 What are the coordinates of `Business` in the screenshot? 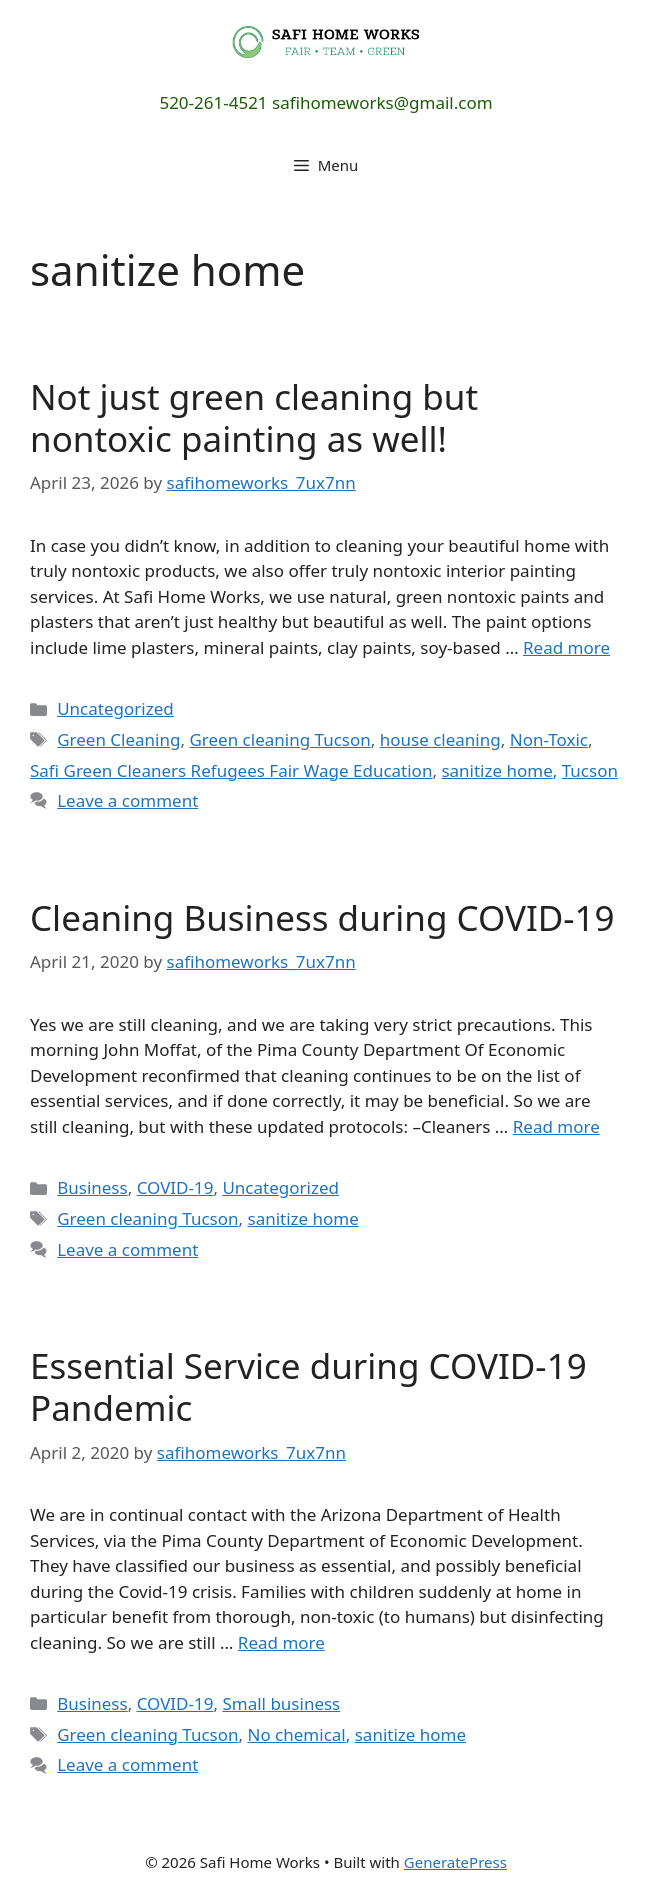 It's located at (92, 1187).